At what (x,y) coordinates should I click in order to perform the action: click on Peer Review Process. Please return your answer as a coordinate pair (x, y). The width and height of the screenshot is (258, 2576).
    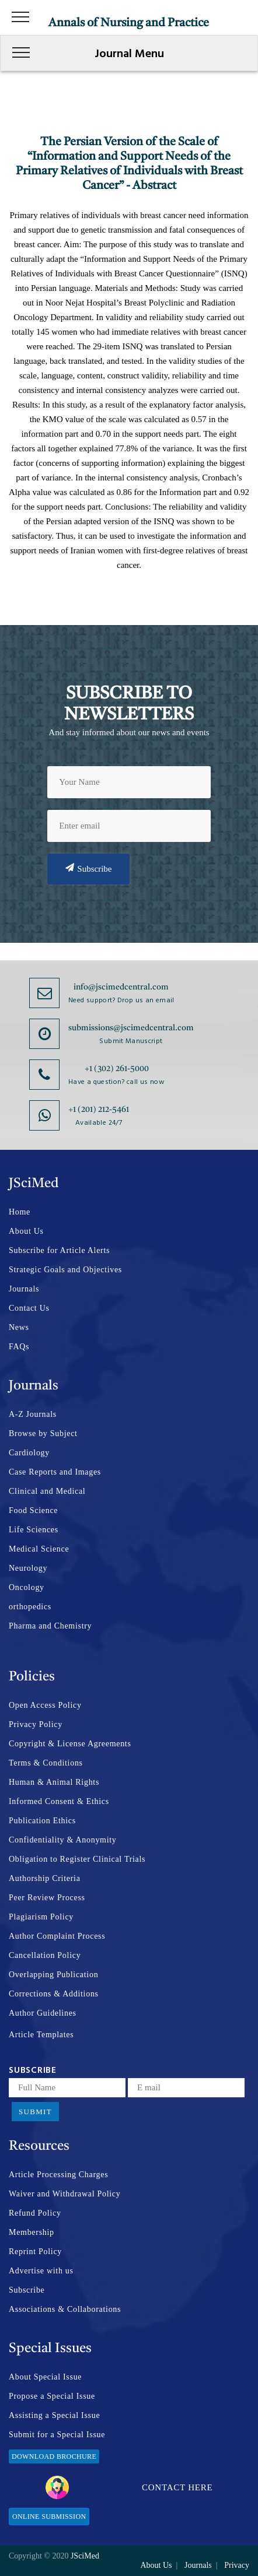
    Looking at the image, I should click on (47, 1897).